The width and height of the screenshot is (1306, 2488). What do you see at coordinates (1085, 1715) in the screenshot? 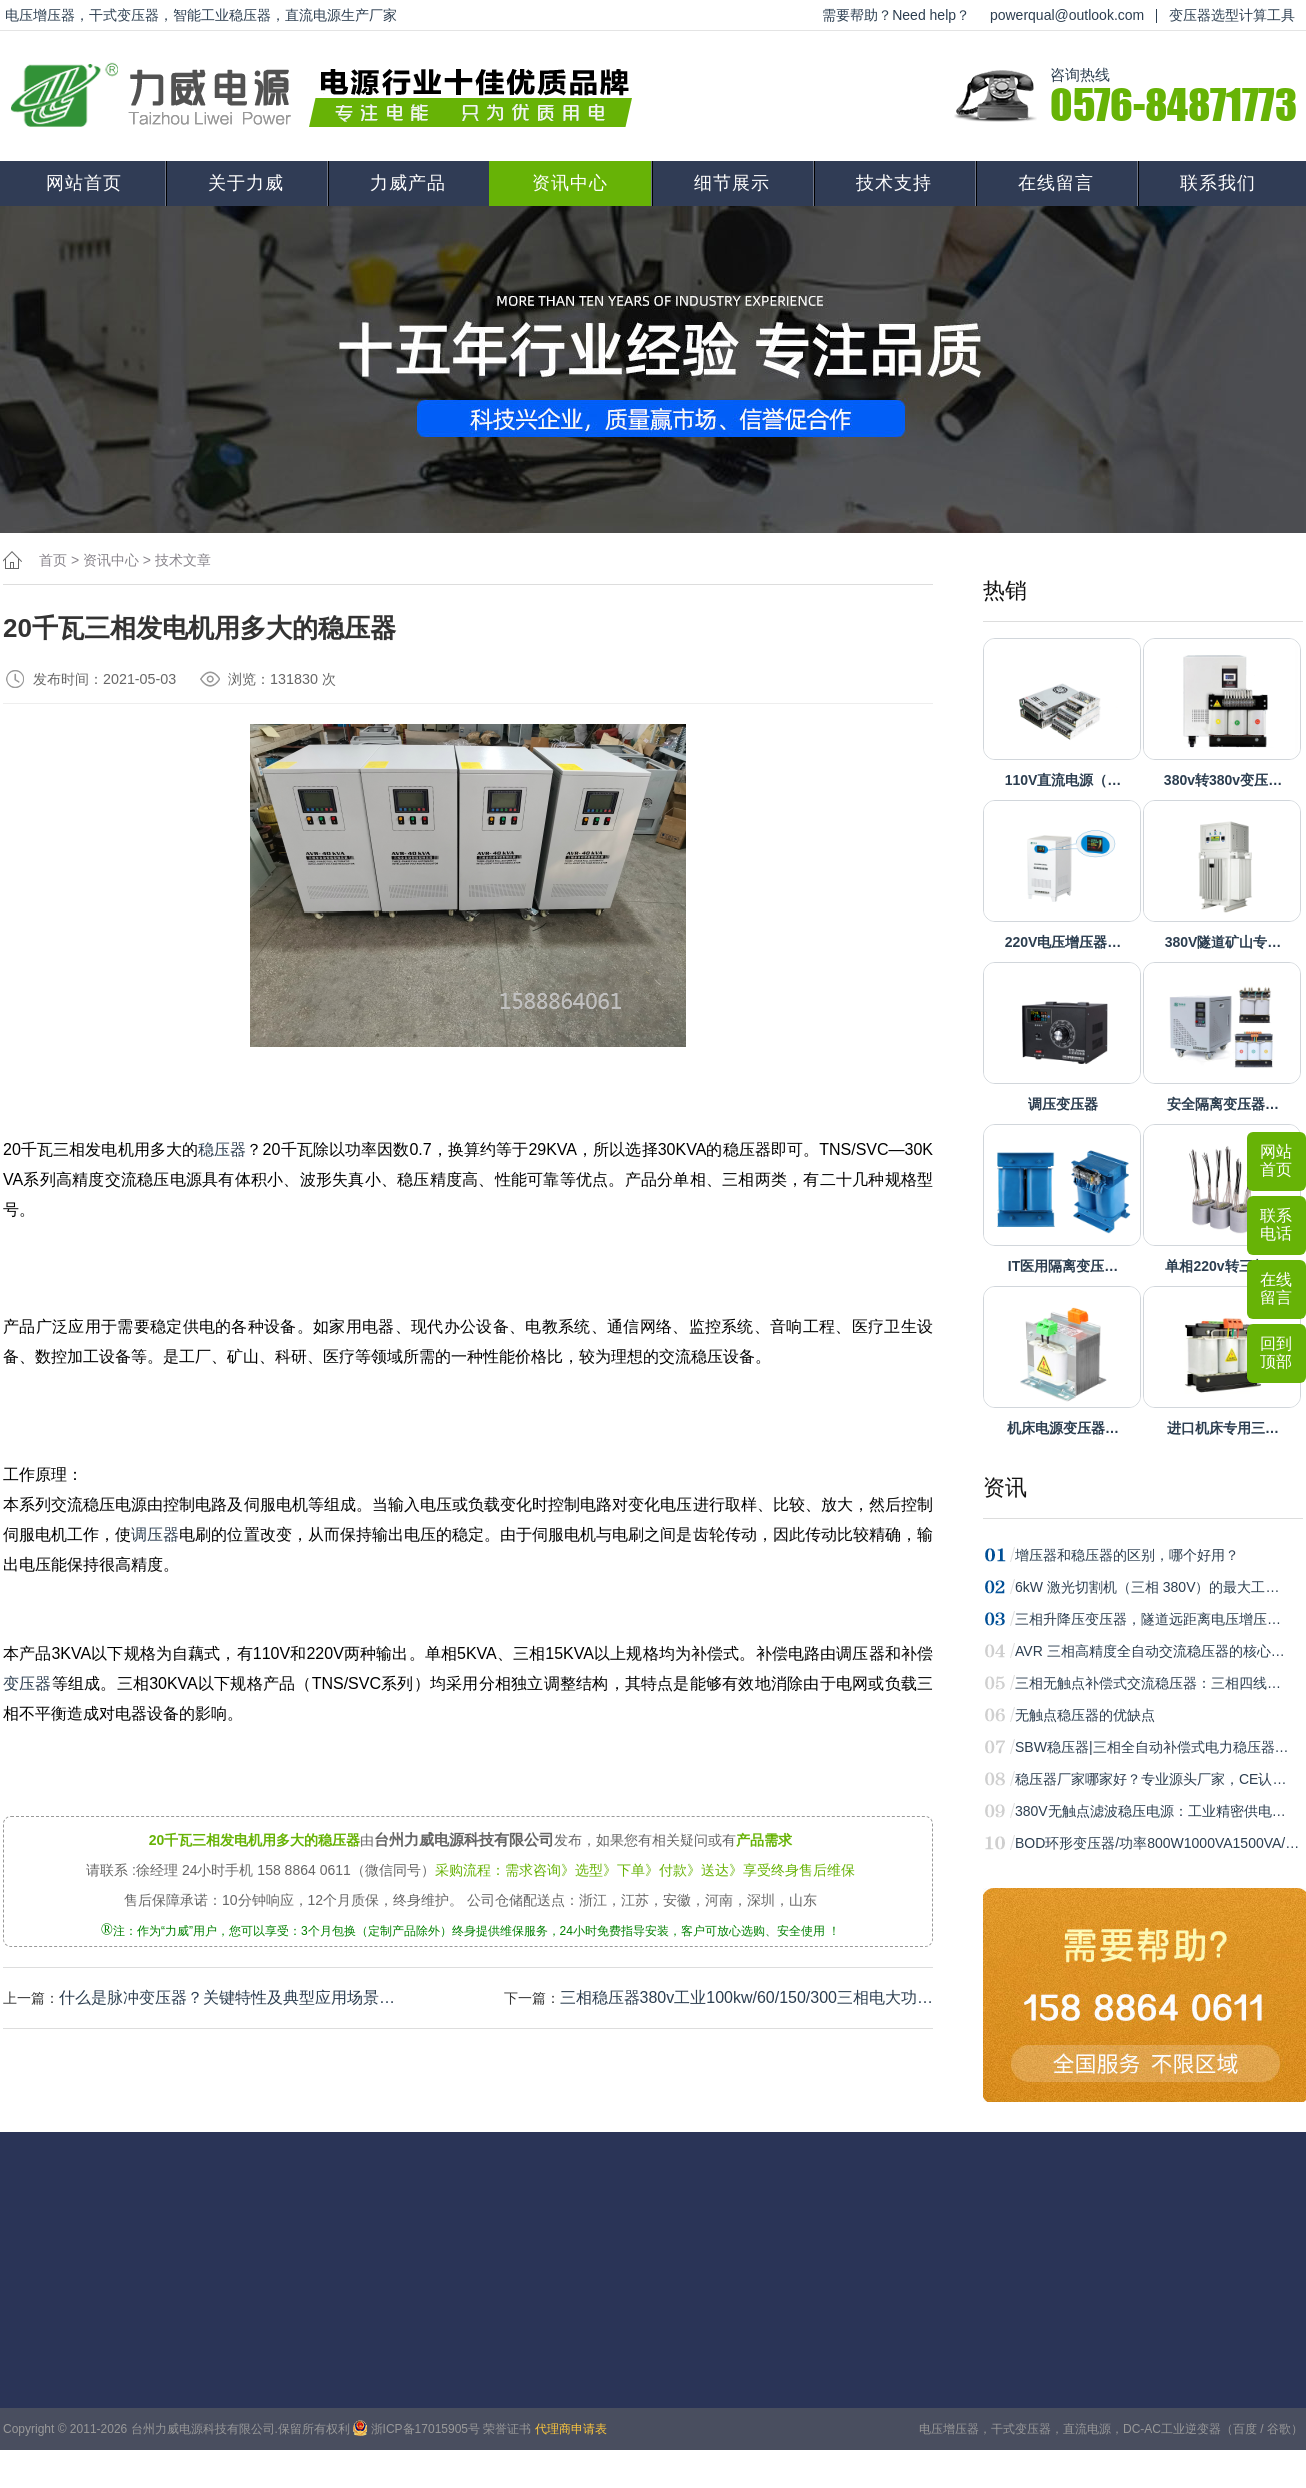
I see `无触点稳压器的优缺点` at bounding box center [1085, 1715].